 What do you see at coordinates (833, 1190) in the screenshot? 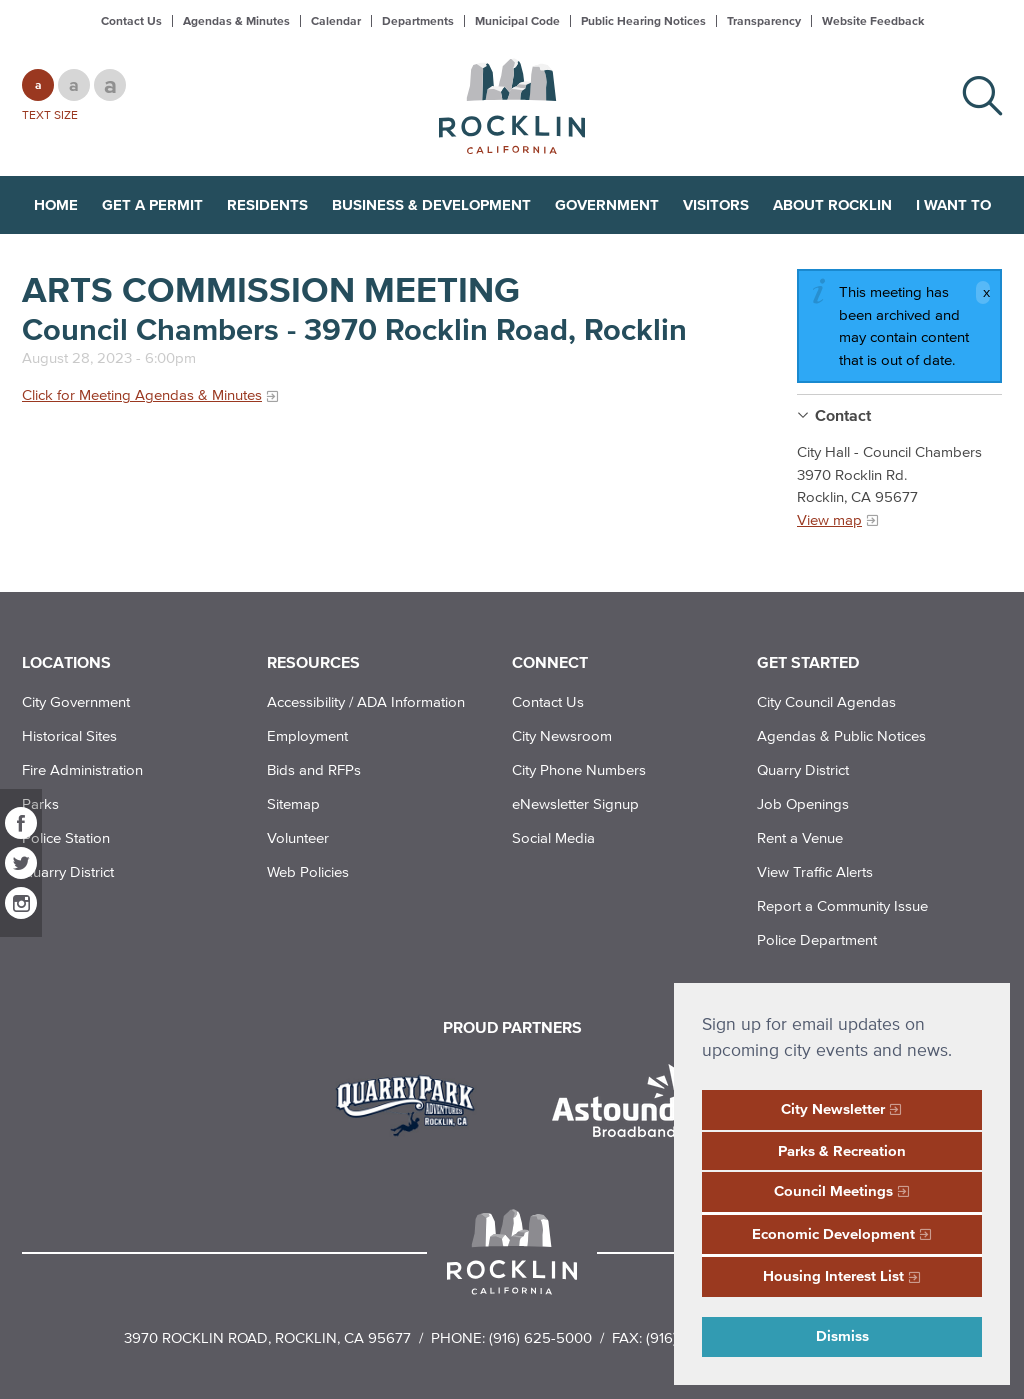
I see `Council Meetings` at bounding box center [833, 1190].